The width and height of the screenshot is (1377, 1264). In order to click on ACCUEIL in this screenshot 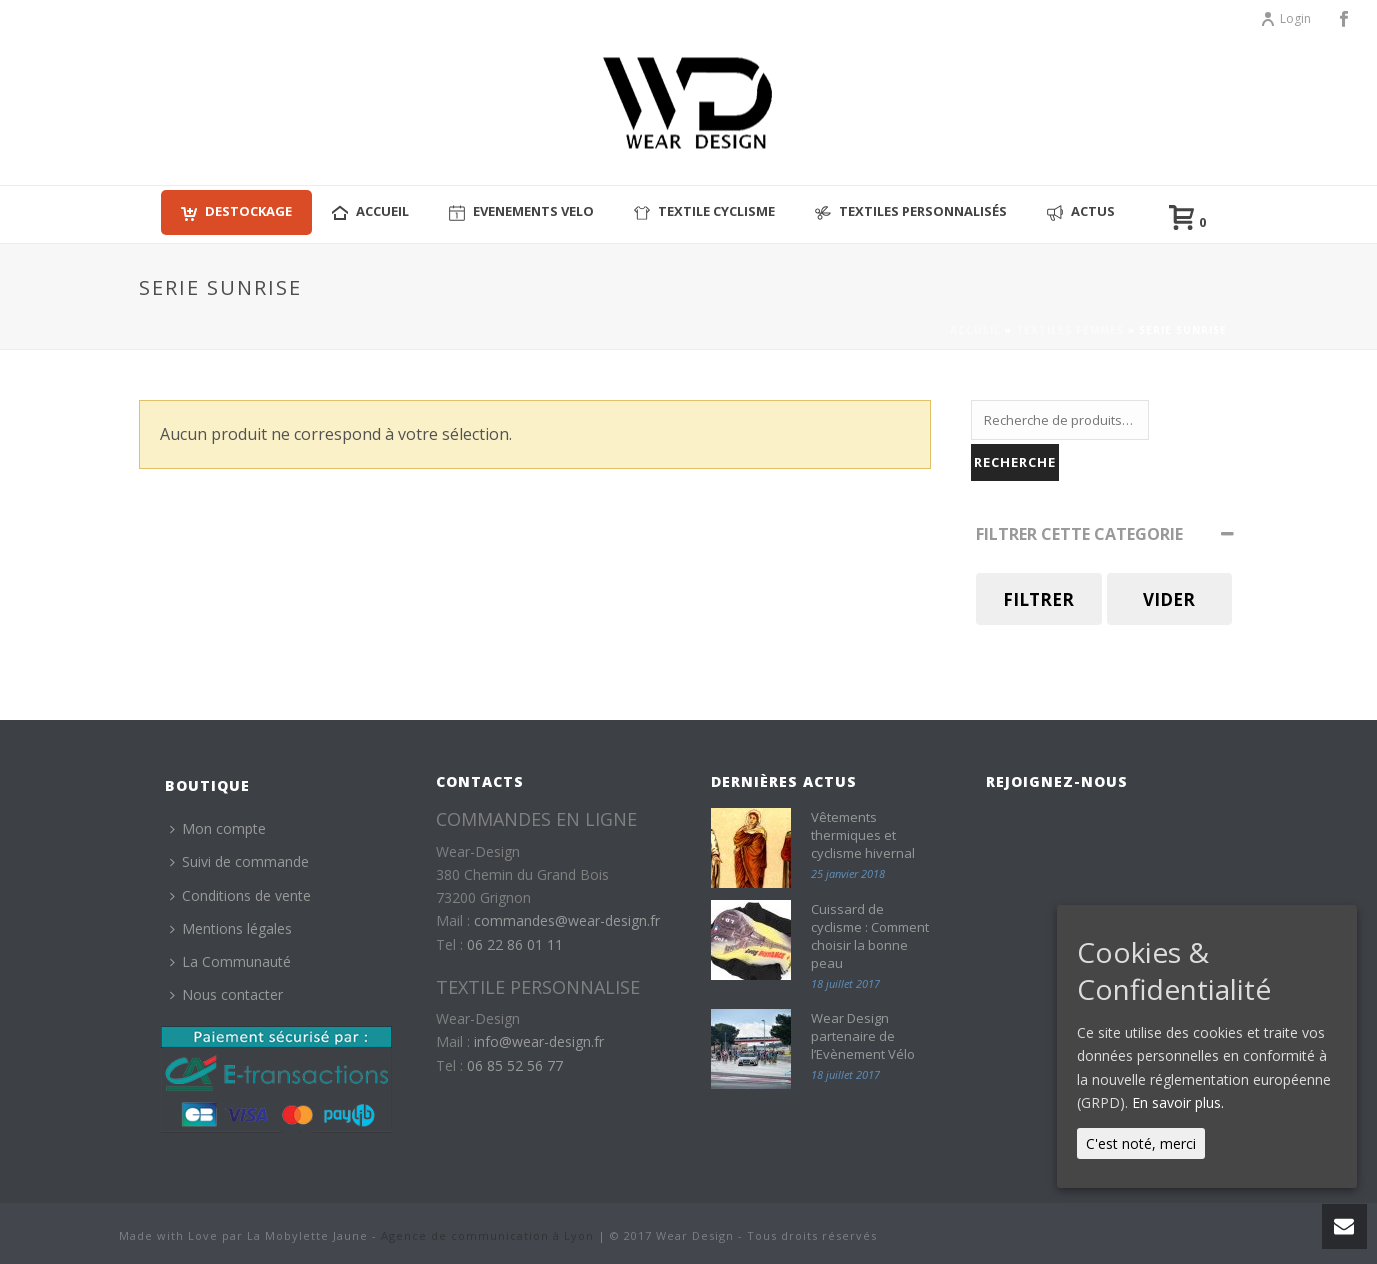, I will do `click(370, 211)`.